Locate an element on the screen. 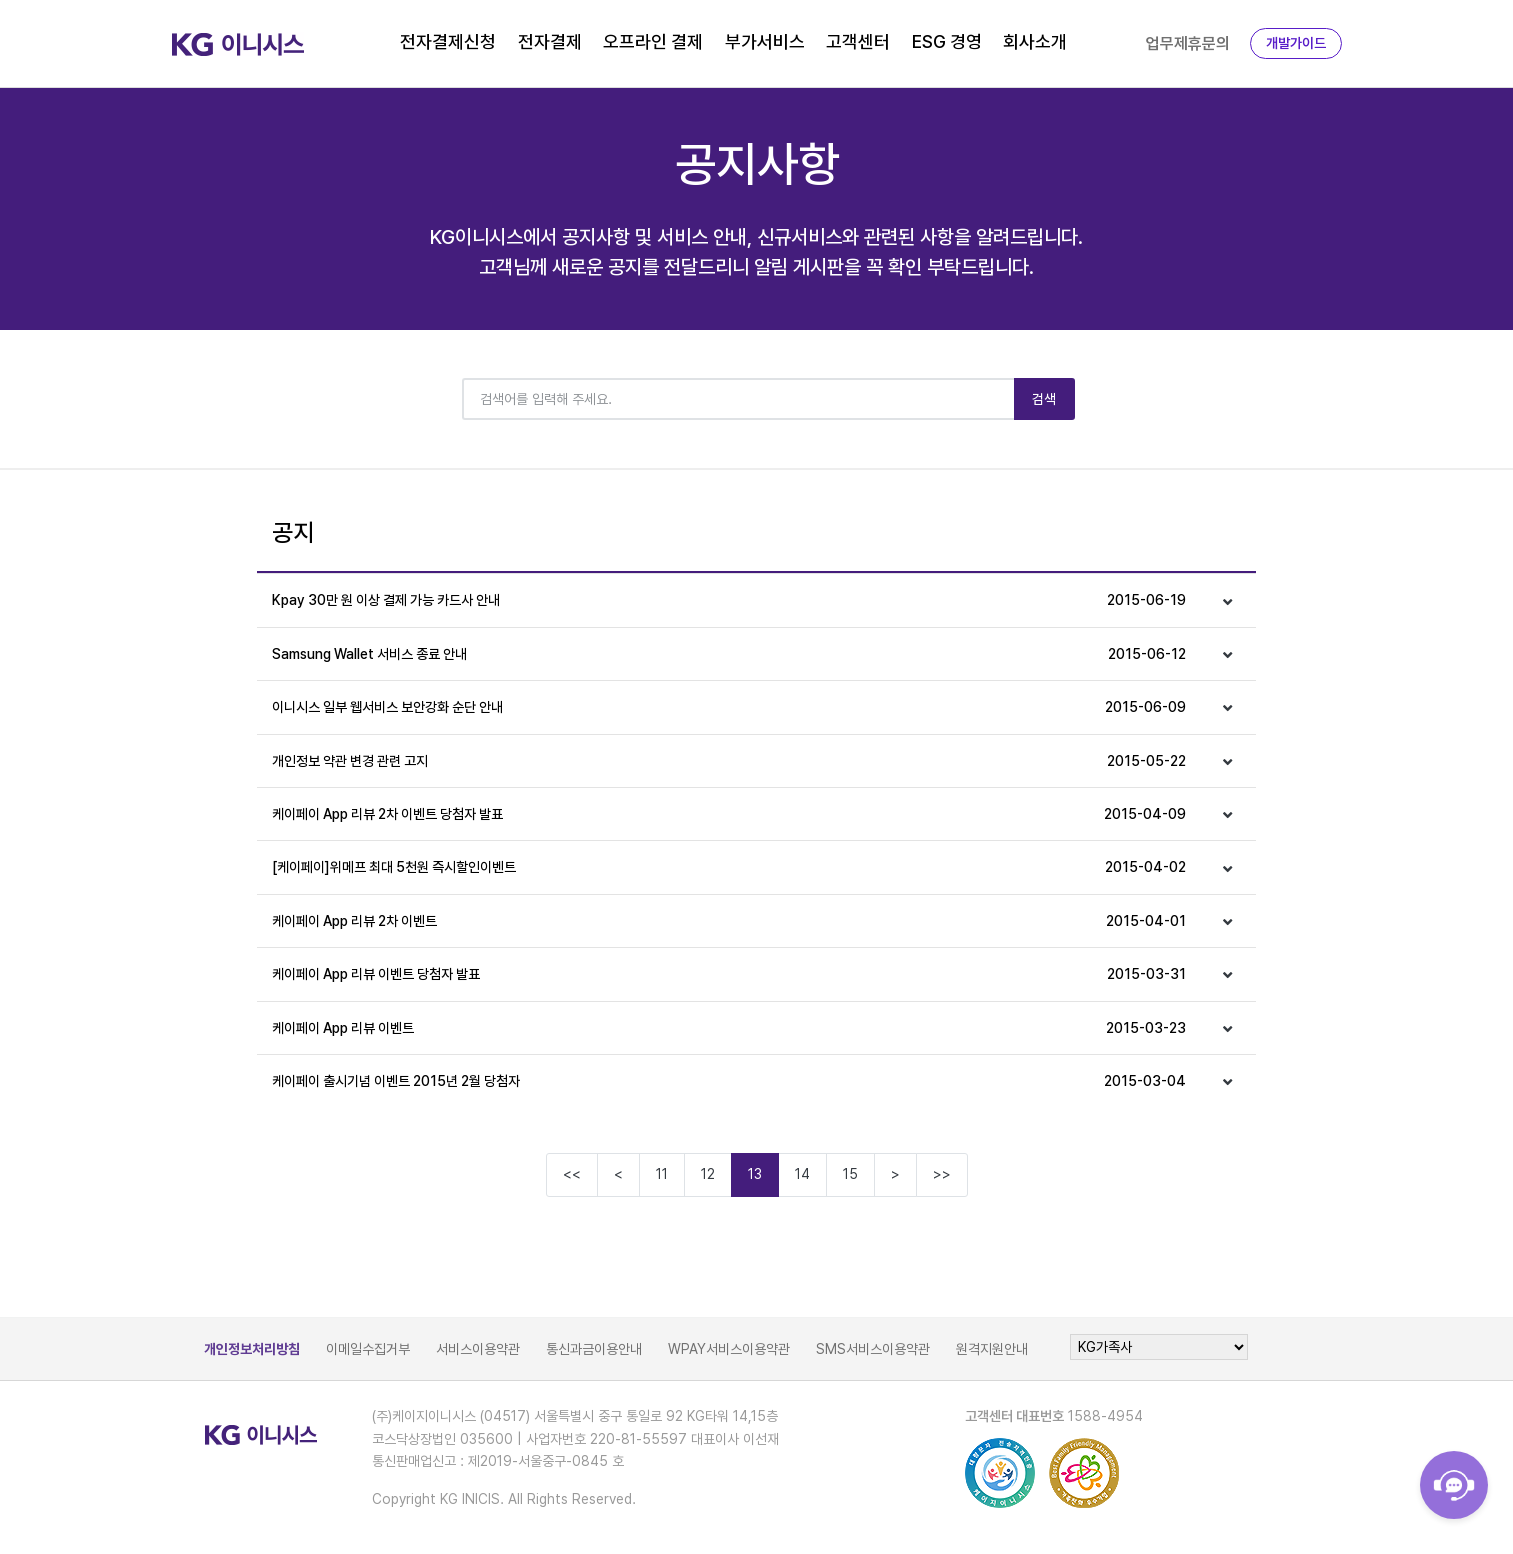 This screenshot has height=1554, width=1513. 검색 is located at coordinates (1044, 399).